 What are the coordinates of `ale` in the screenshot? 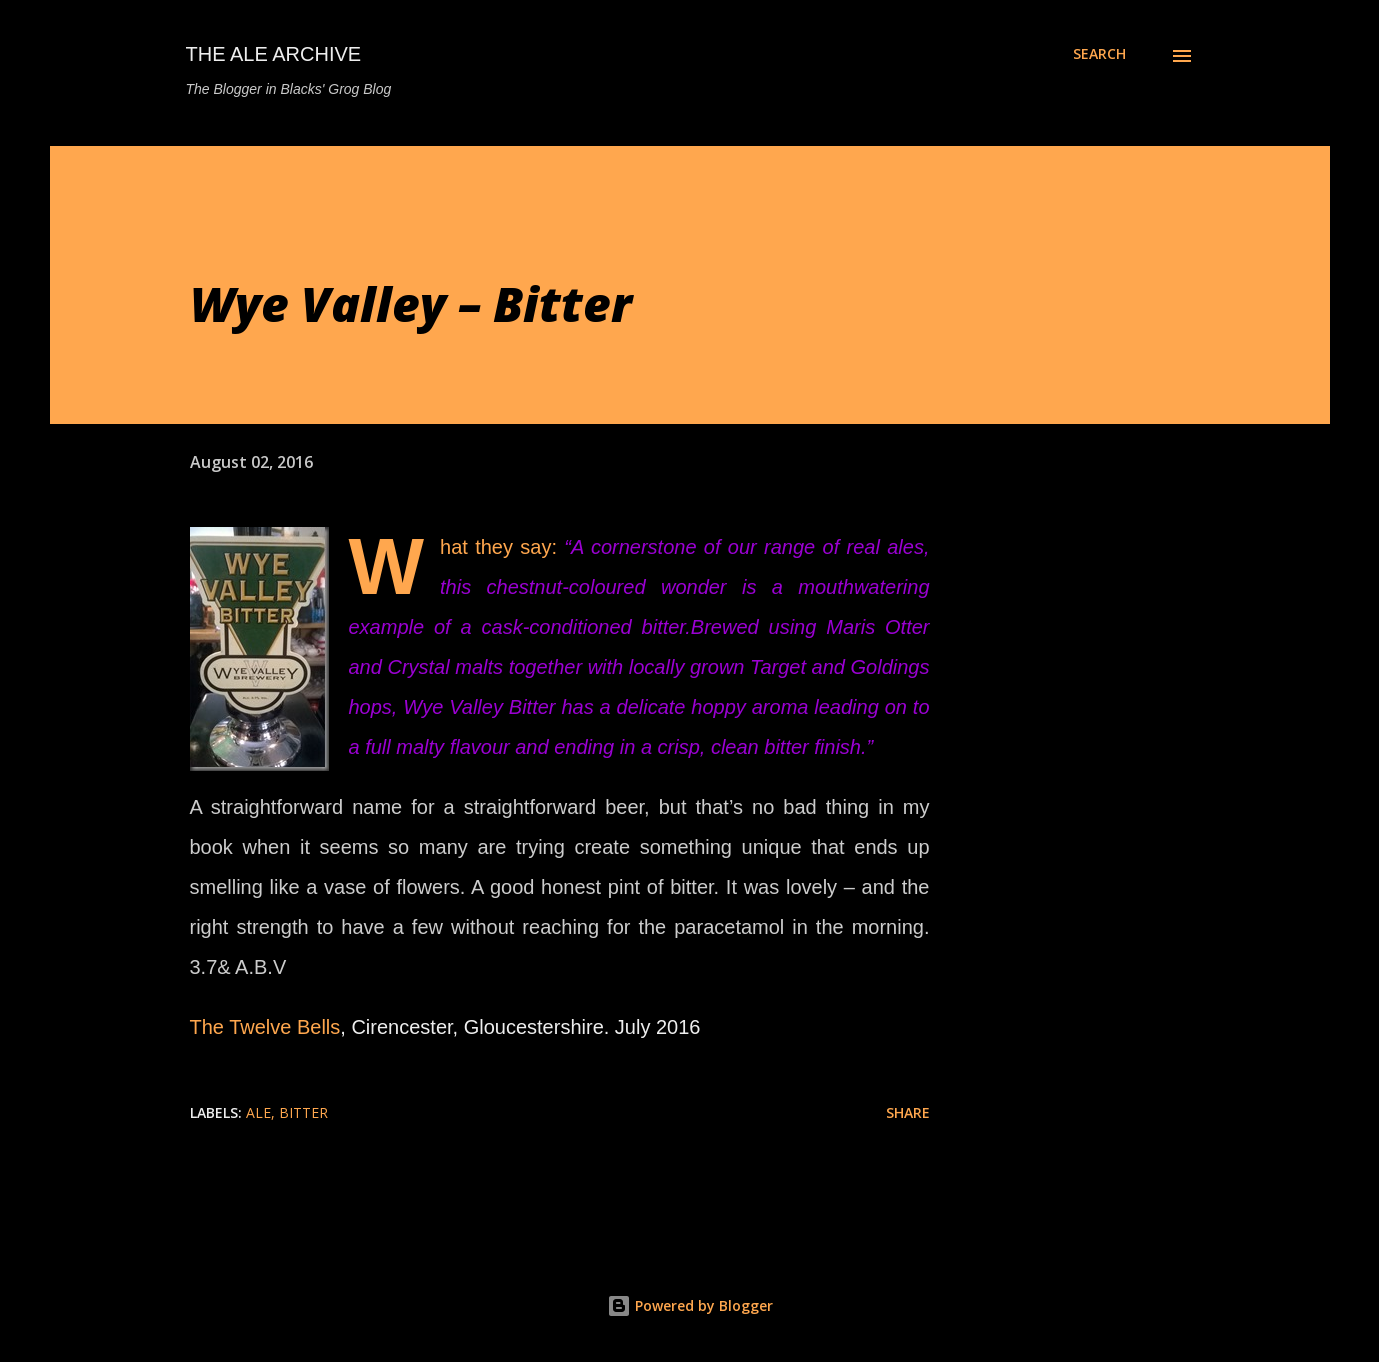 It's located at (258, 1112).